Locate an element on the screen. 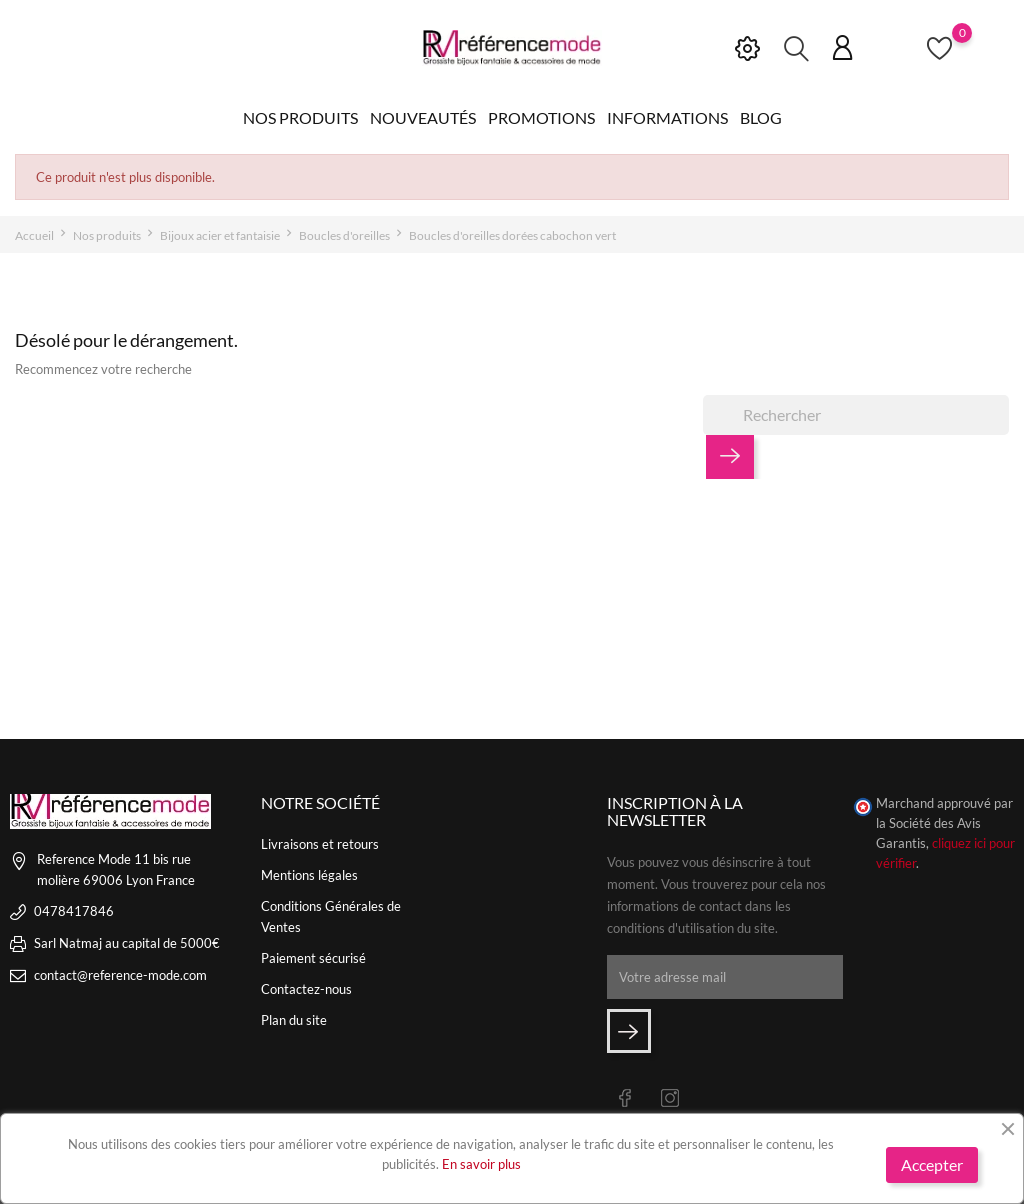 The height and width of the screenshot is (1204, 1024). Livraisons et retours is located at coordinates (320, 844).